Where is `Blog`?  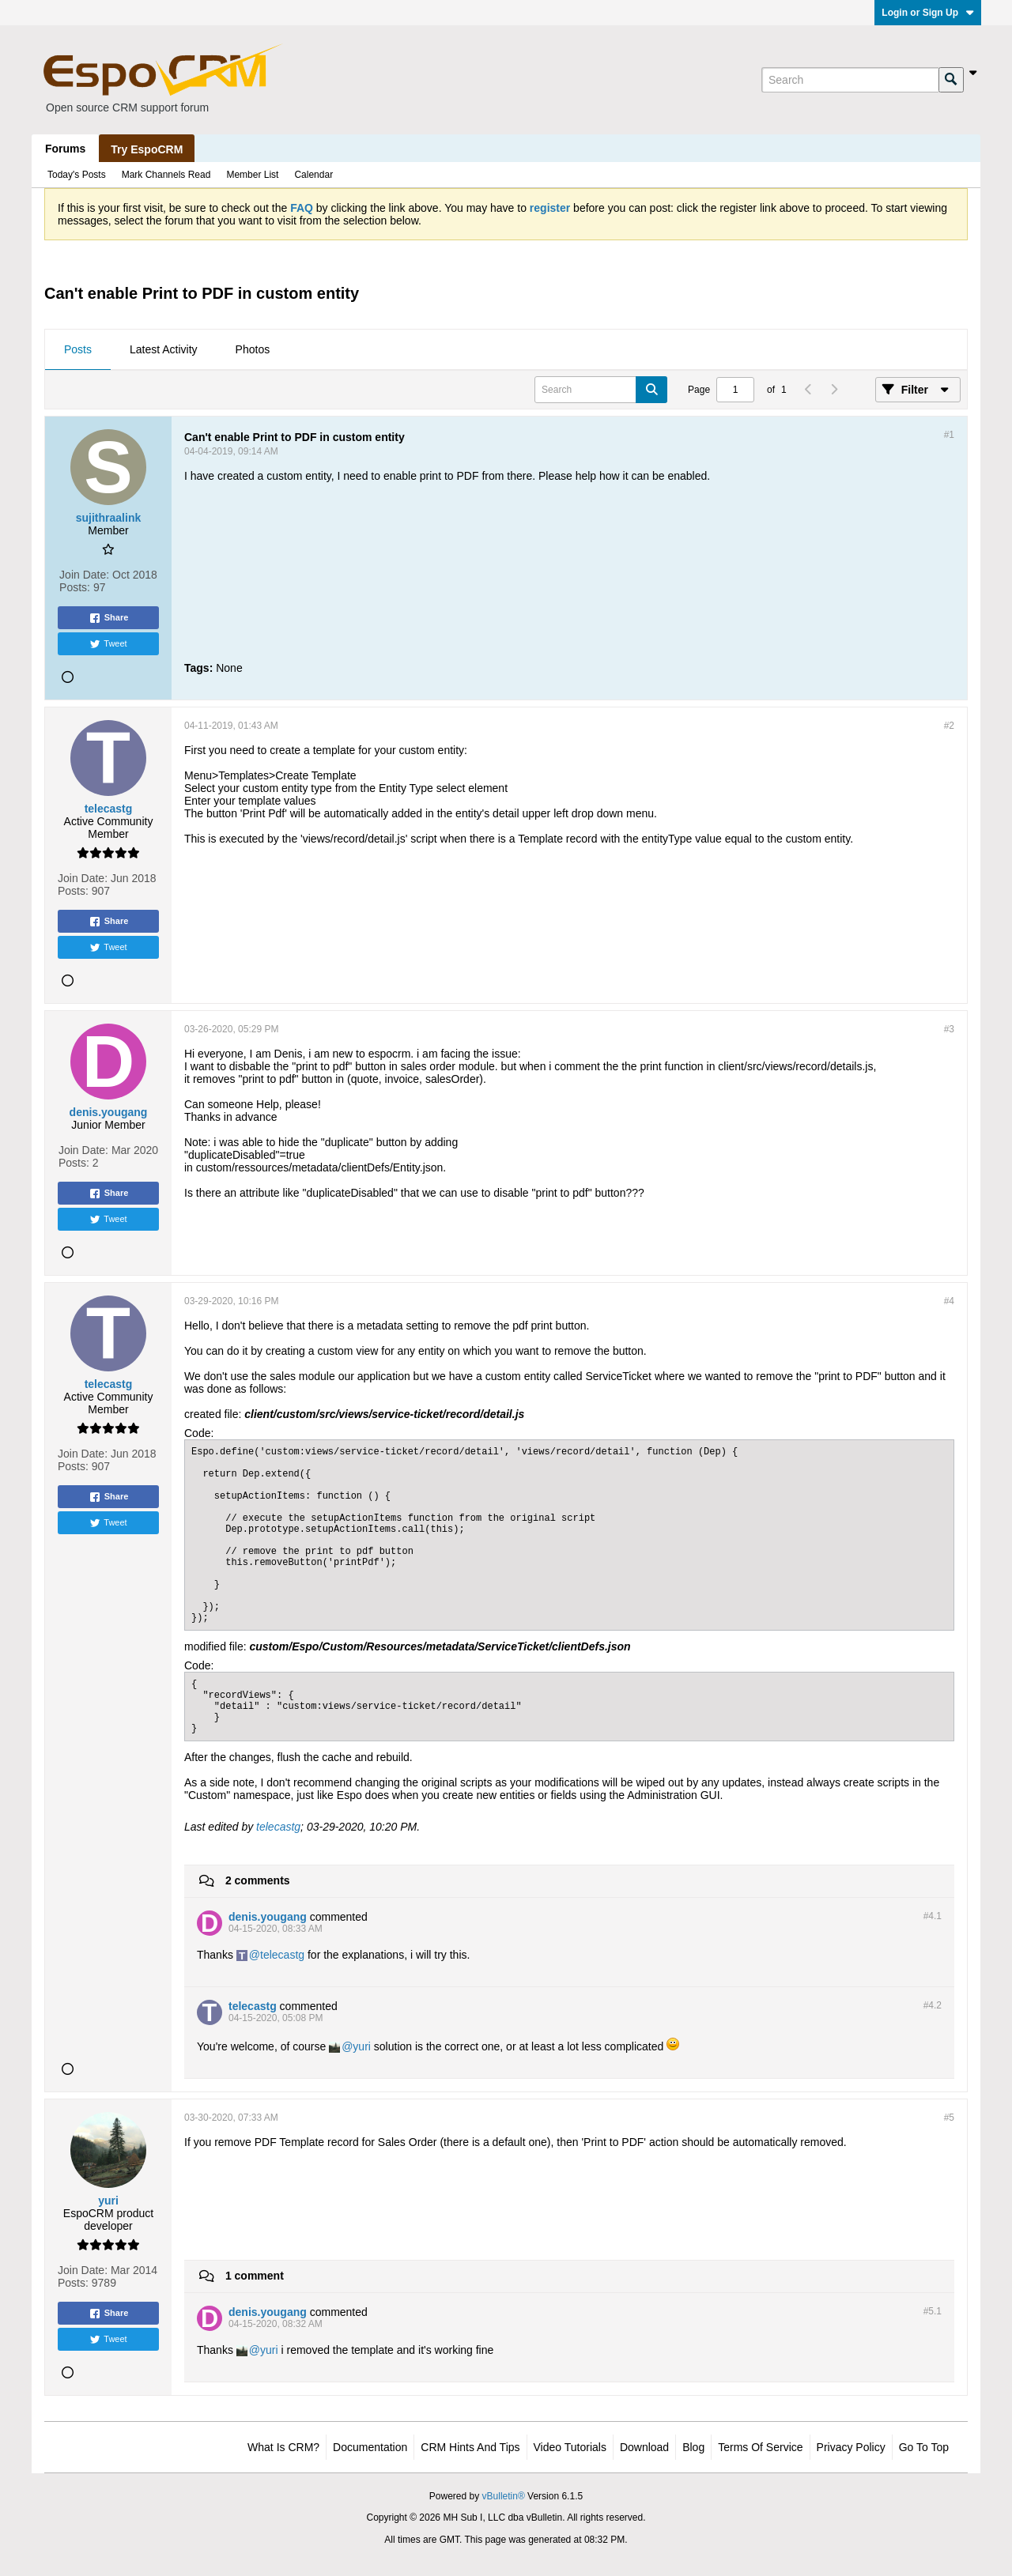
Blog is located at coordinates (693, 2447).